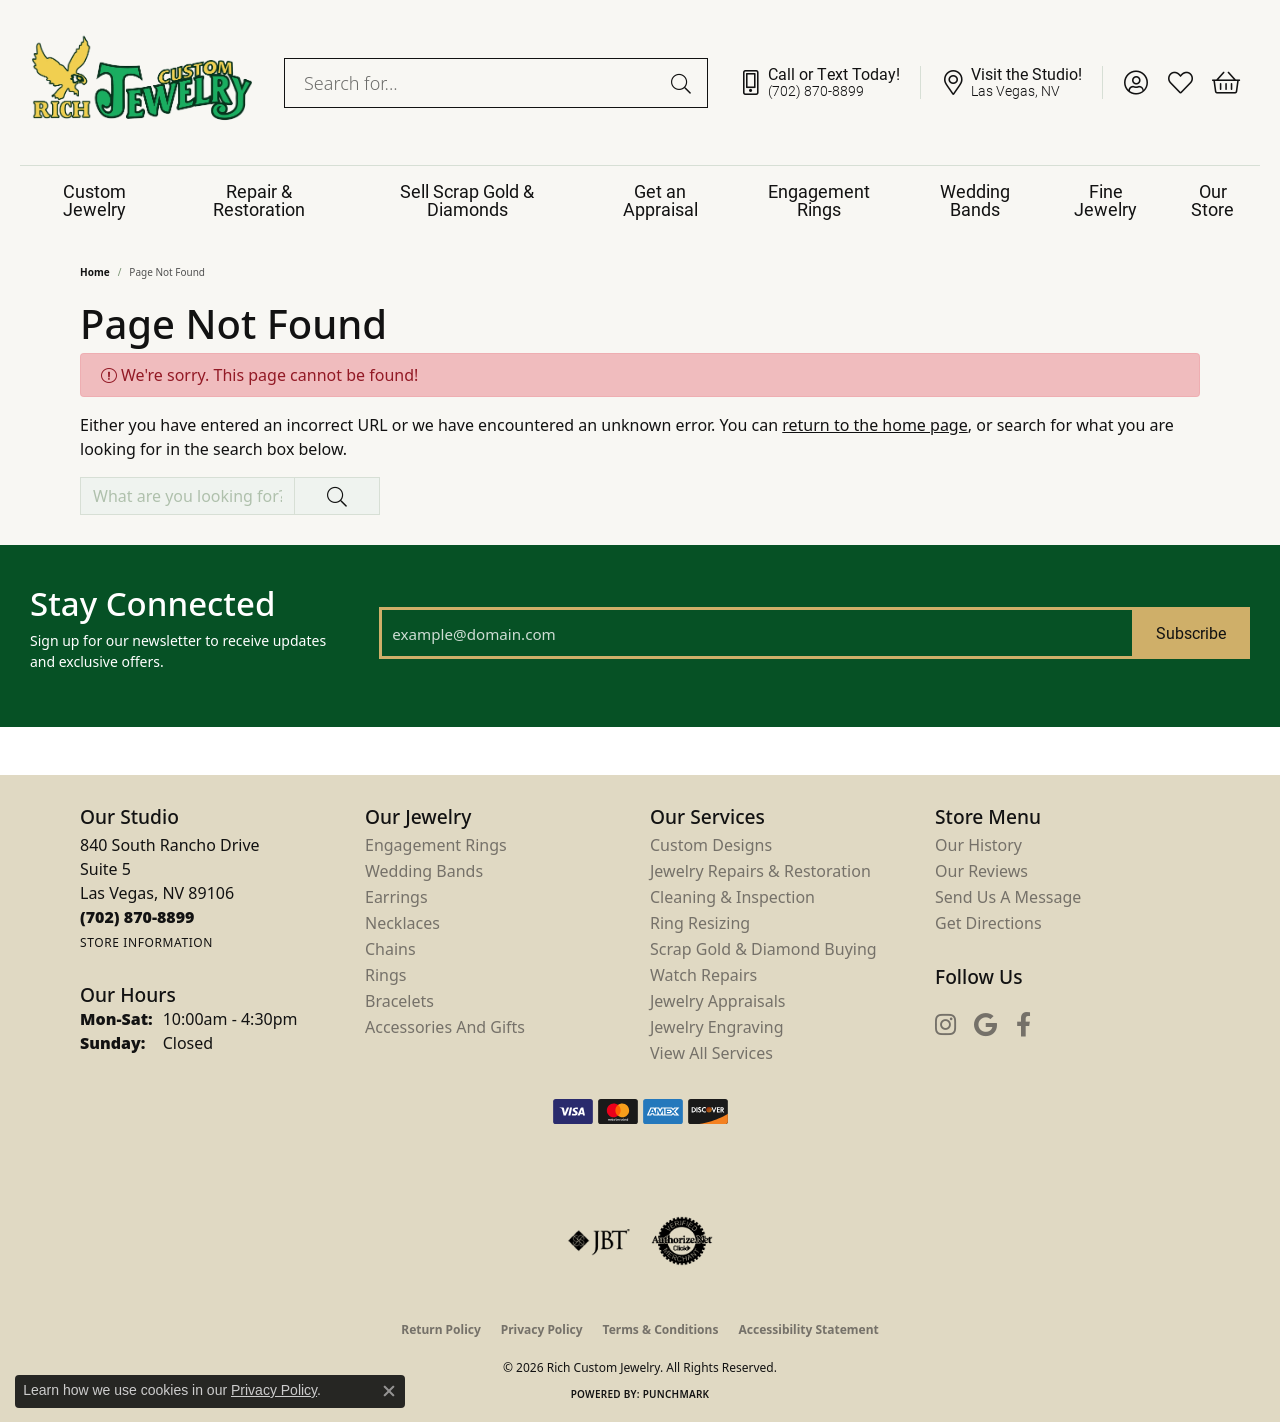  I want to click on [Rich Custom Jewelry logo - Go to homepage], so click(142, 82).